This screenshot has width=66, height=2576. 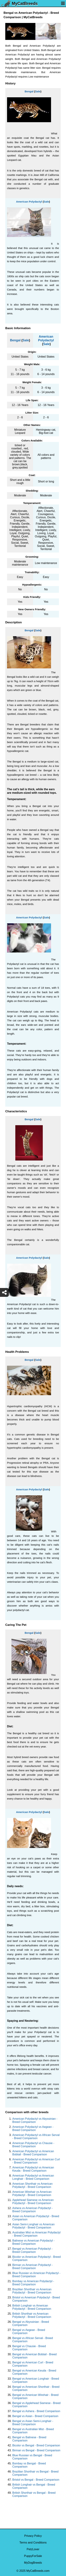 I want to click on Bengal vs American Polydactyl - Breed Comparison, so click(x=32, y=2250).